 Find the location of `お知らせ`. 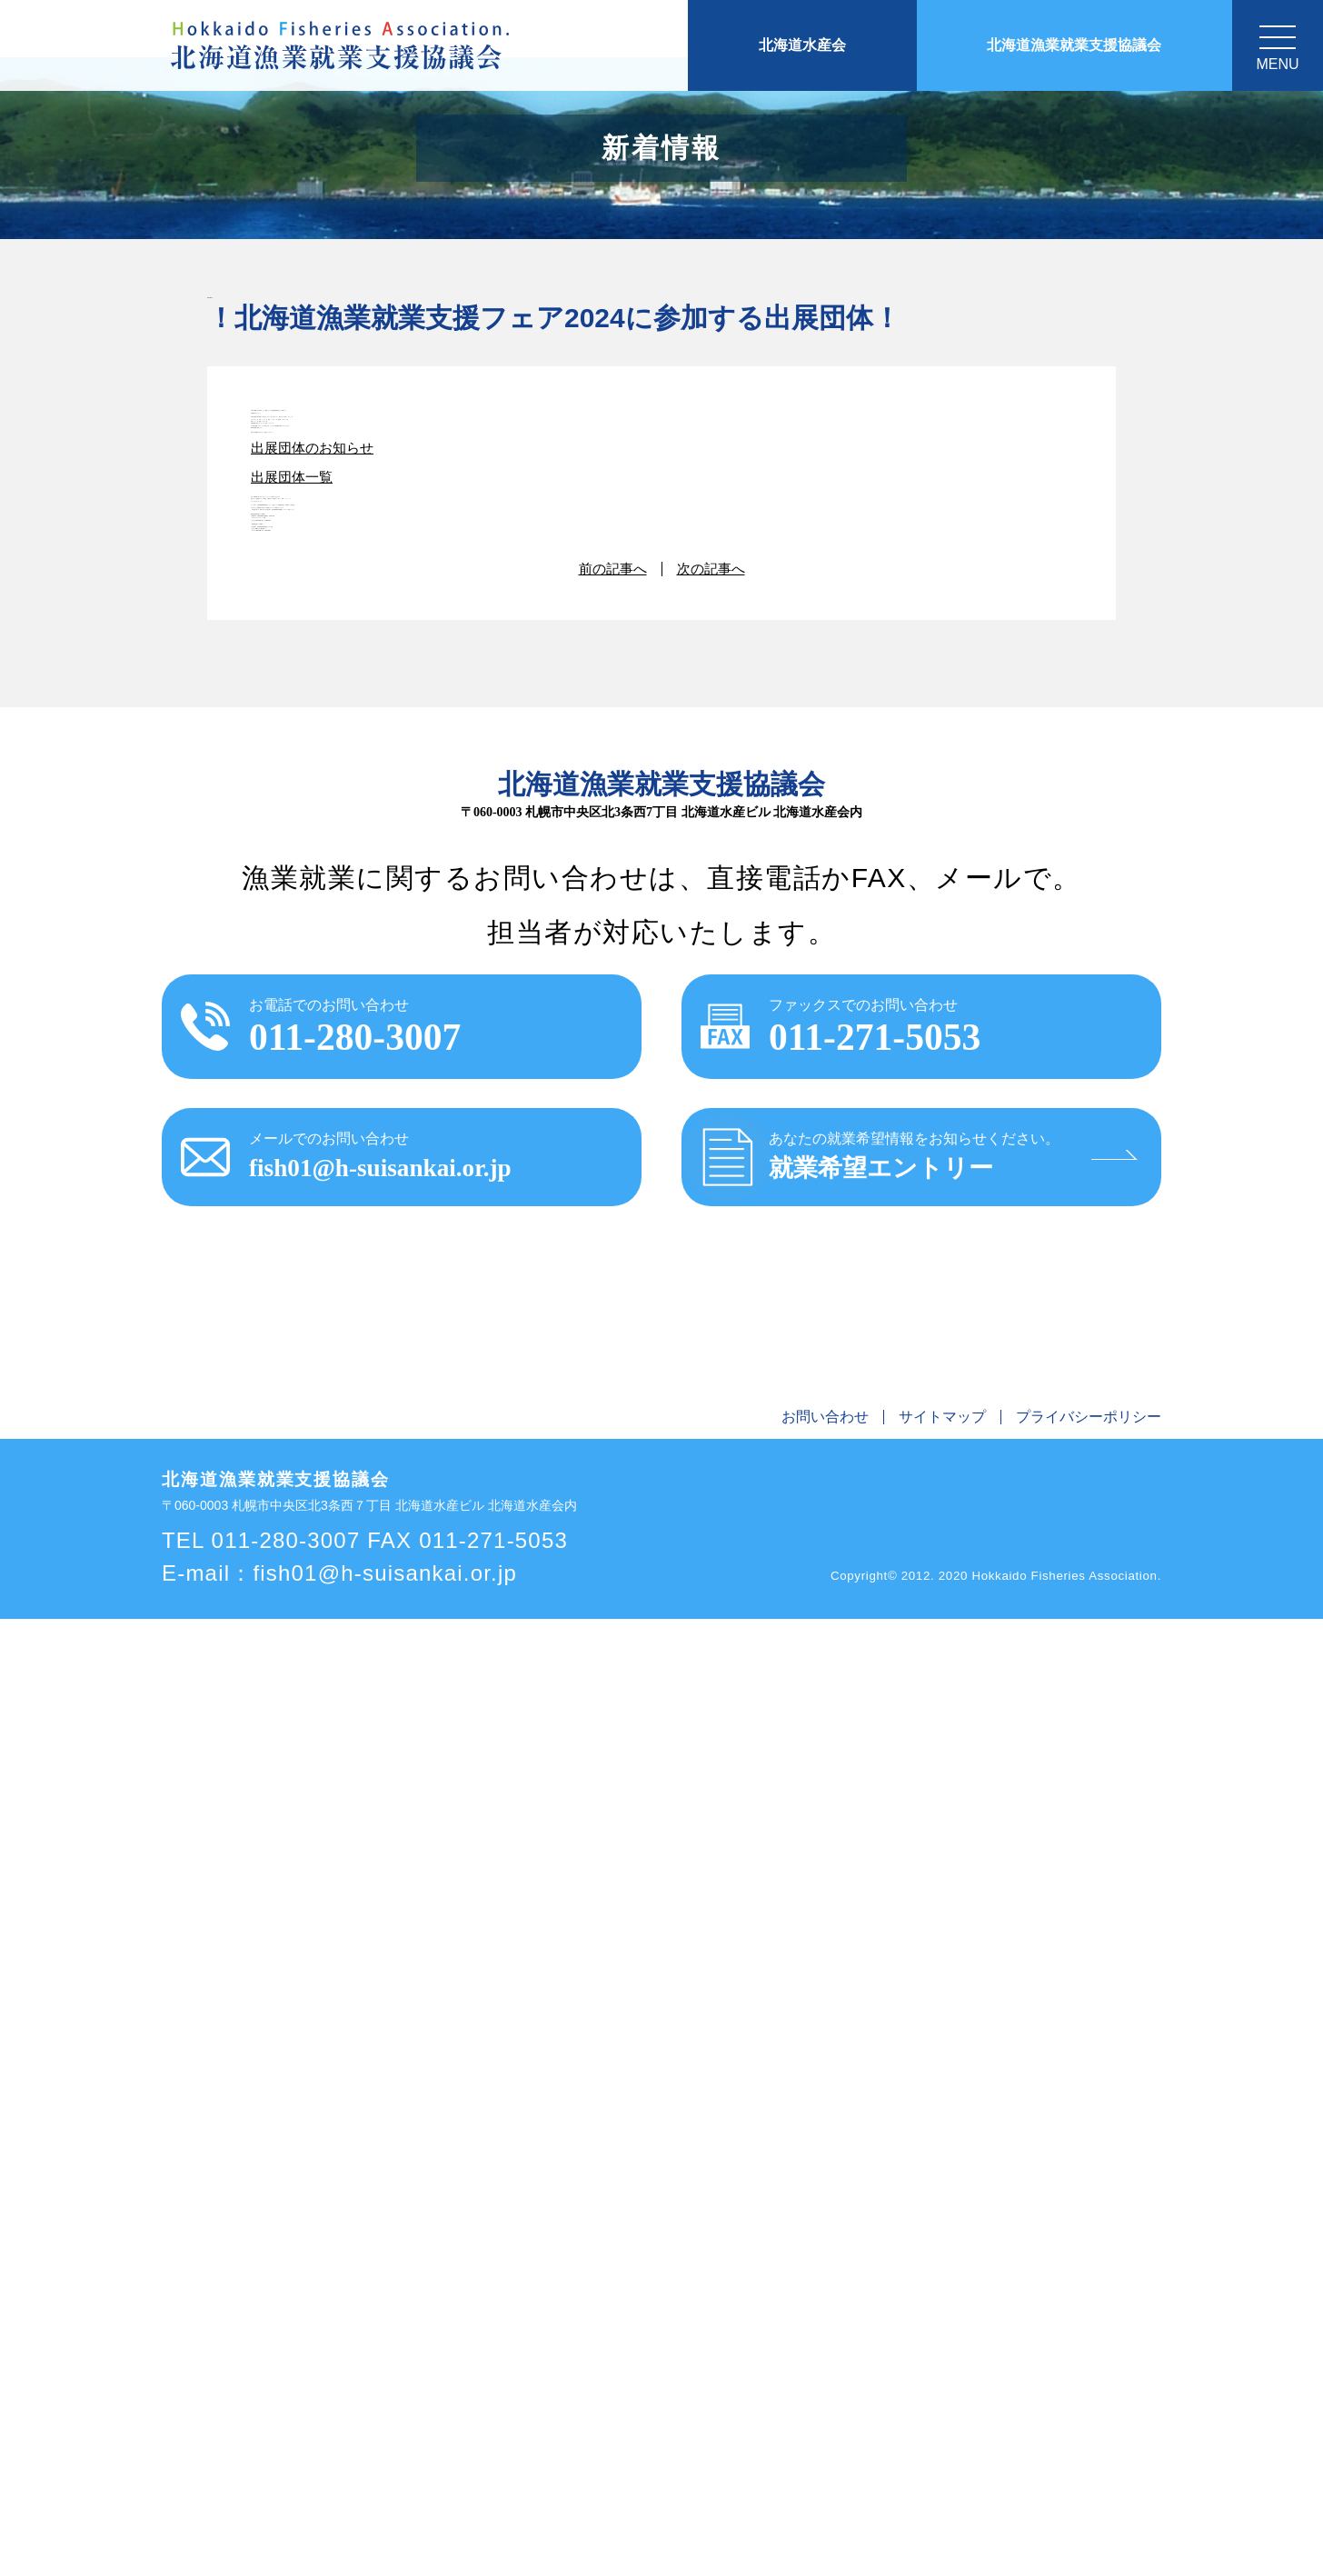

お知らせ is located at coordinates (258, 2280).